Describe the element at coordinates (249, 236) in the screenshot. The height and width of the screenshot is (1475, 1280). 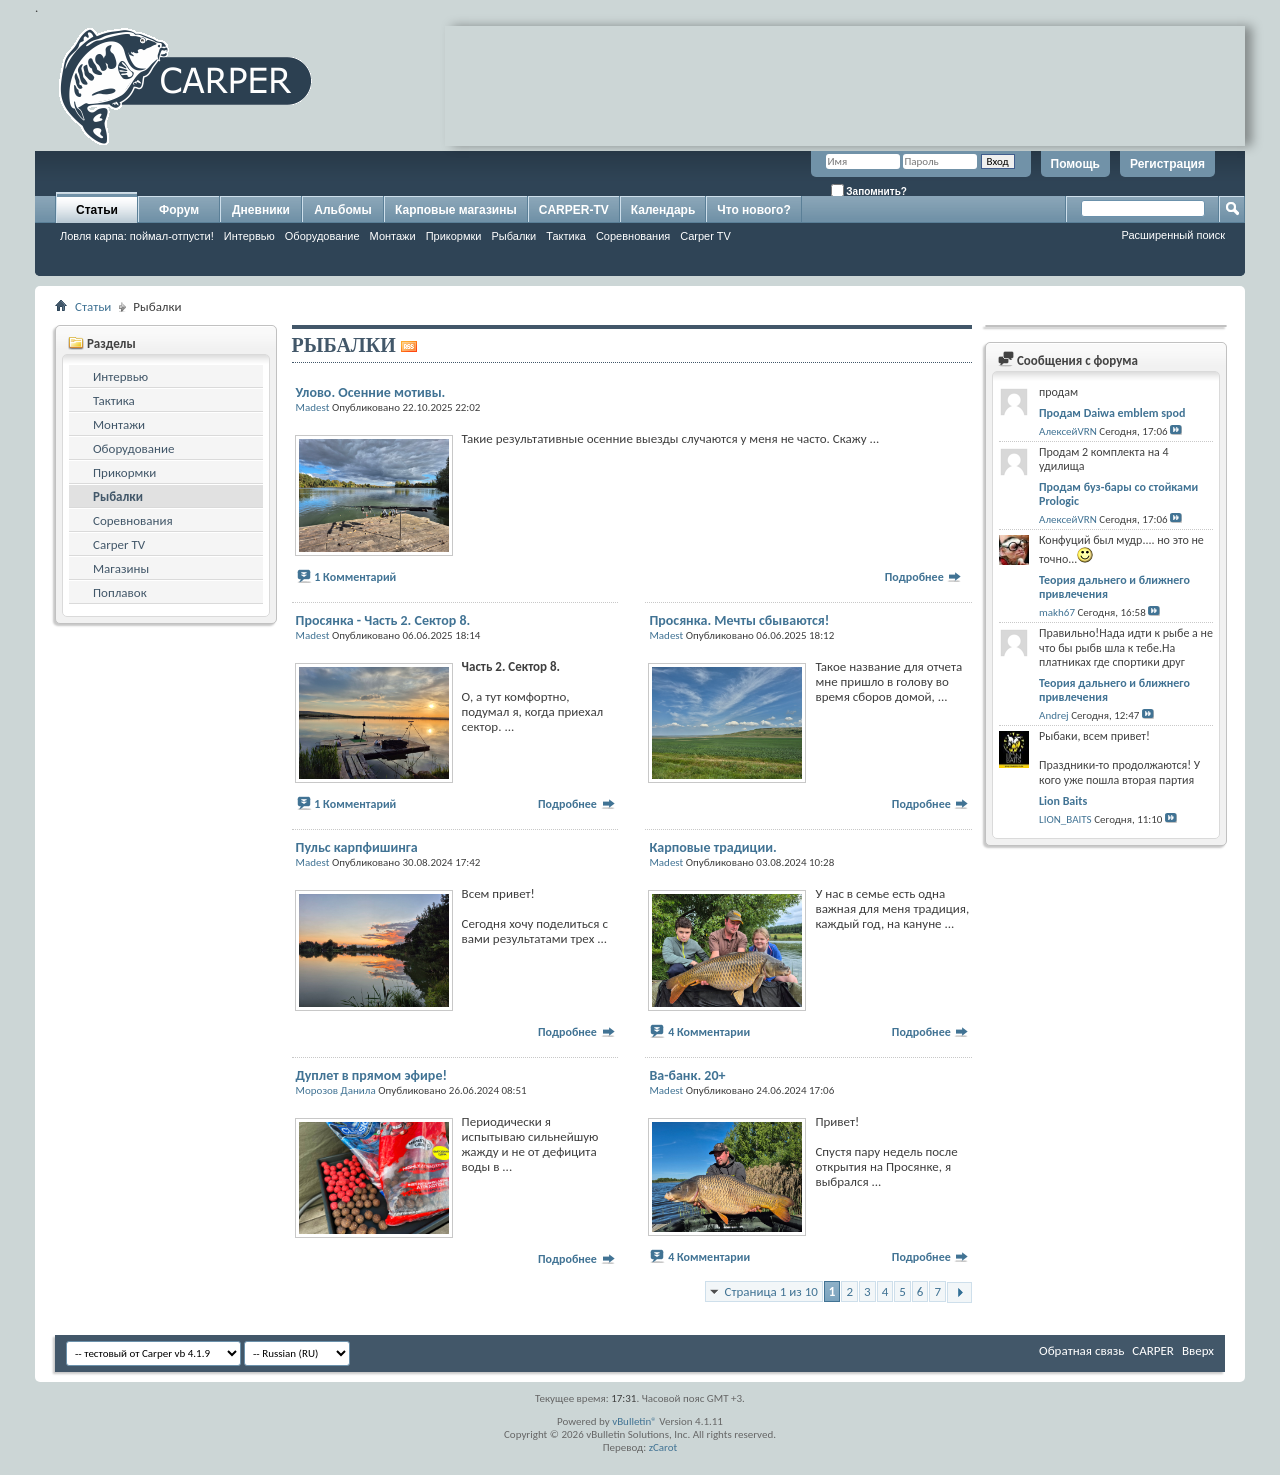
I see `Интервью` at that location.